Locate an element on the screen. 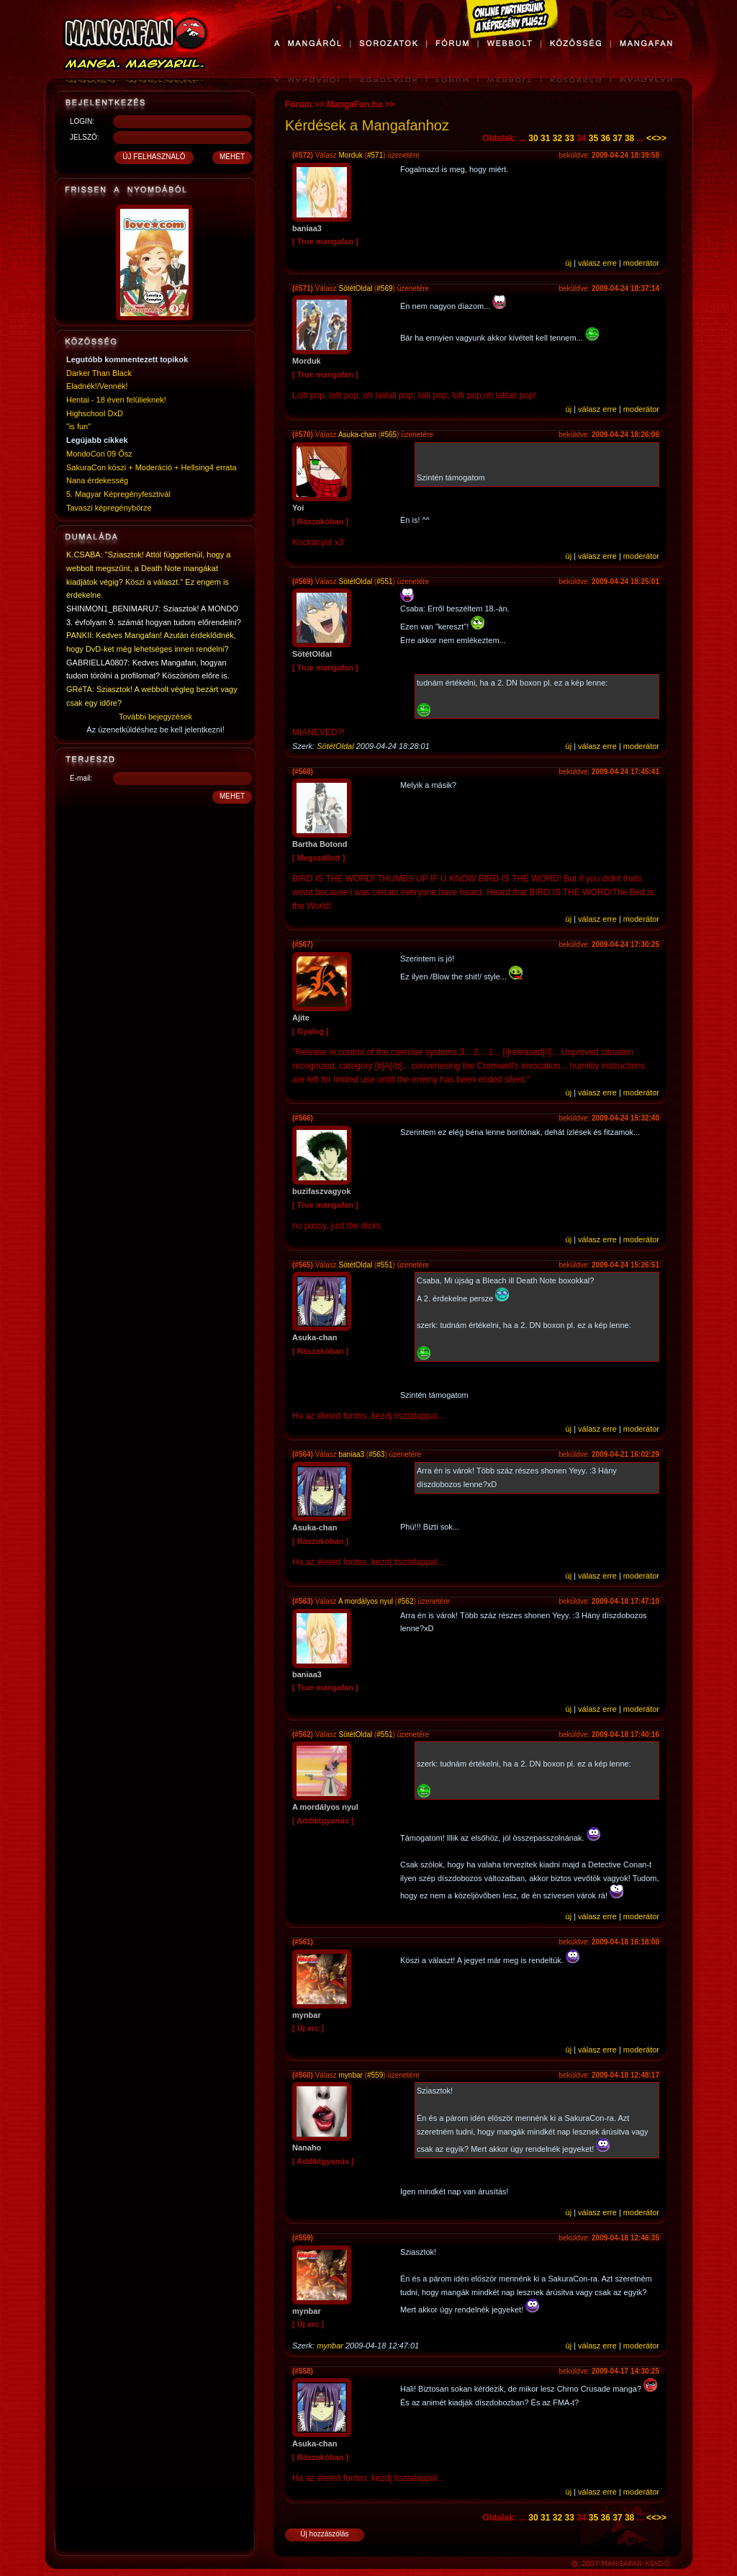  33 is located at coordinates (569, 138).